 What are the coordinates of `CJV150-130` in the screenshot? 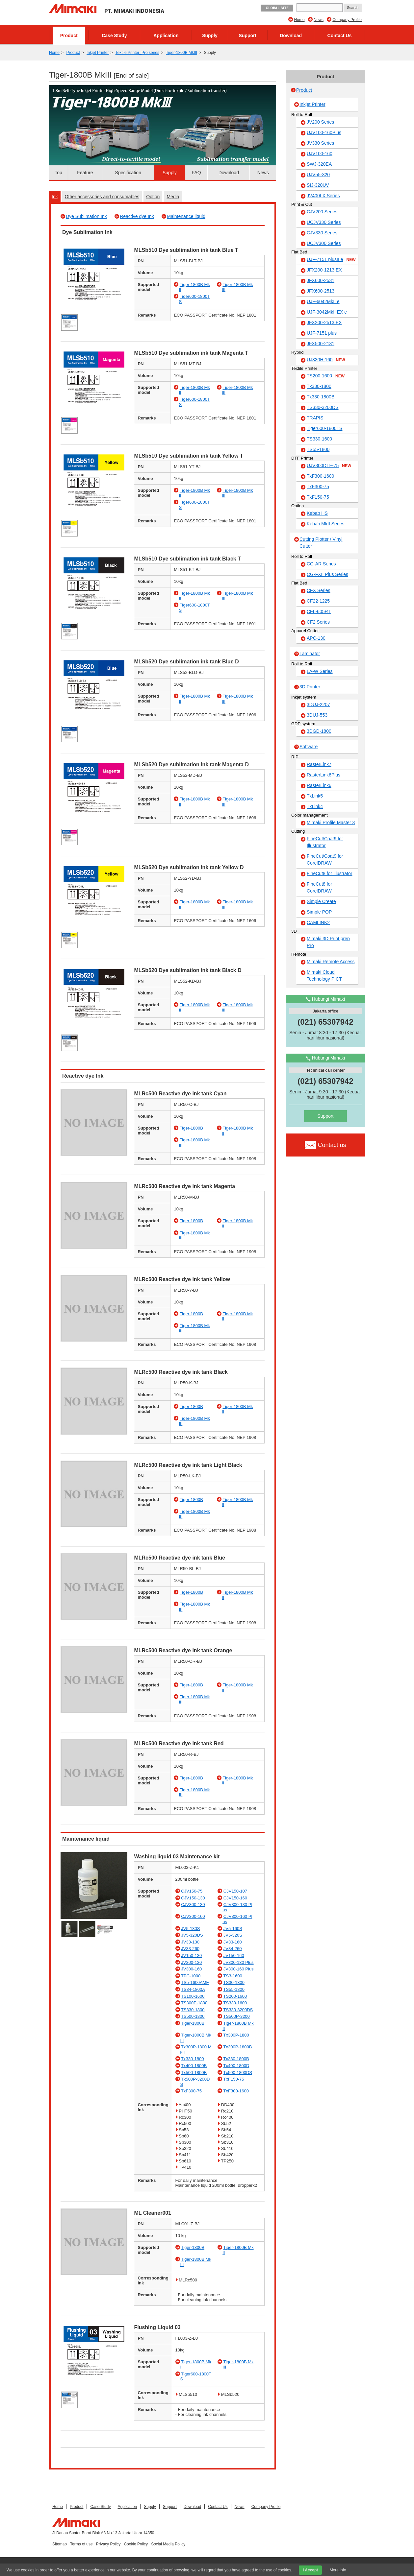 It's located at (193, 1898).